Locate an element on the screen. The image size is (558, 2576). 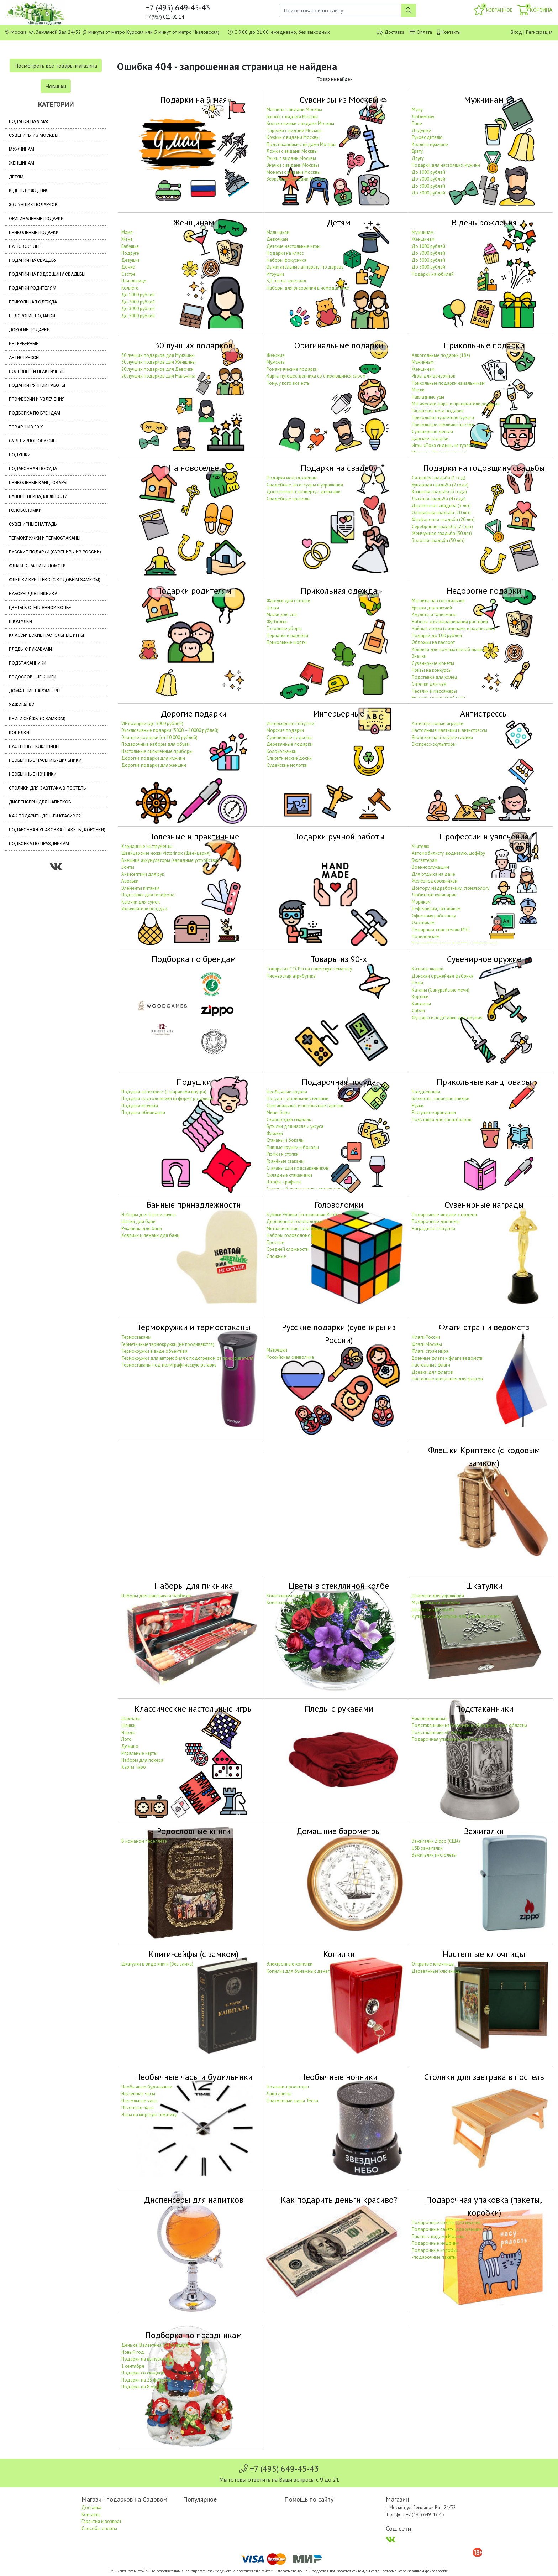
Необычные будильники is located at coordinates (146, 2087).